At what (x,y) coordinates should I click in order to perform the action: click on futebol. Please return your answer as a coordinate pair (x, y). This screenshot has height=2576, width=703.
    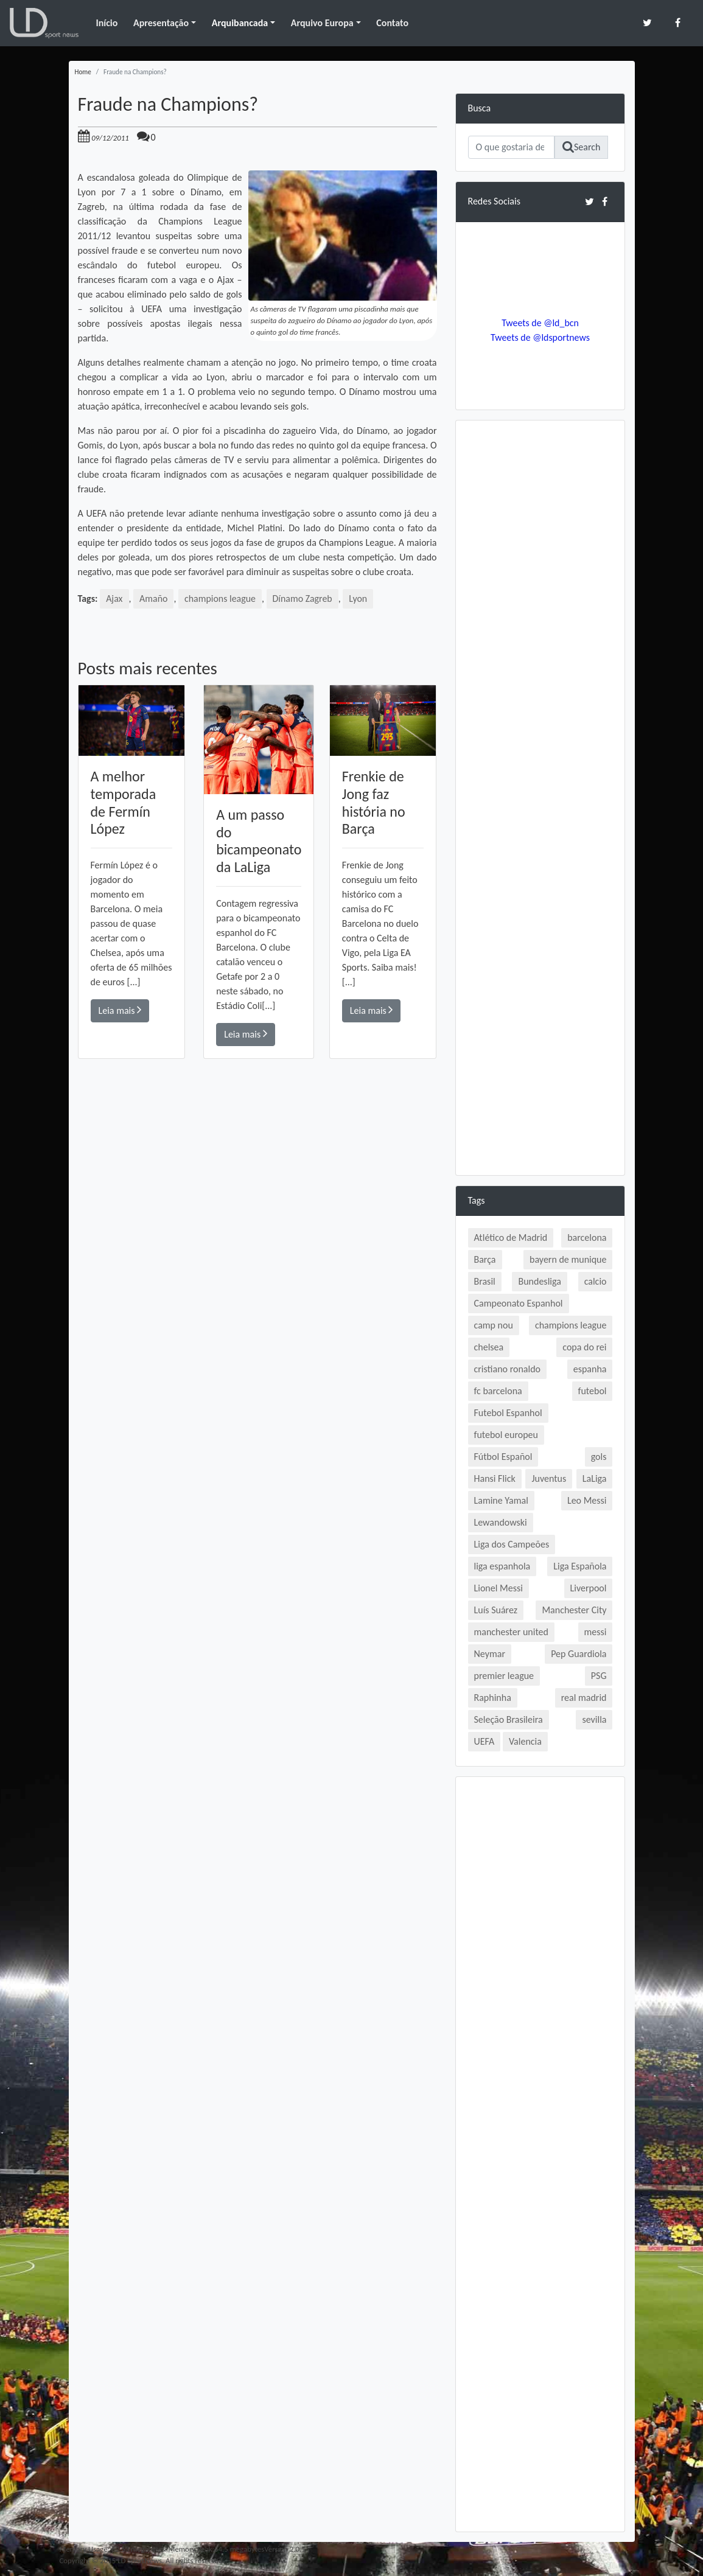
    Looking at the image, I should click on (592, 1391).